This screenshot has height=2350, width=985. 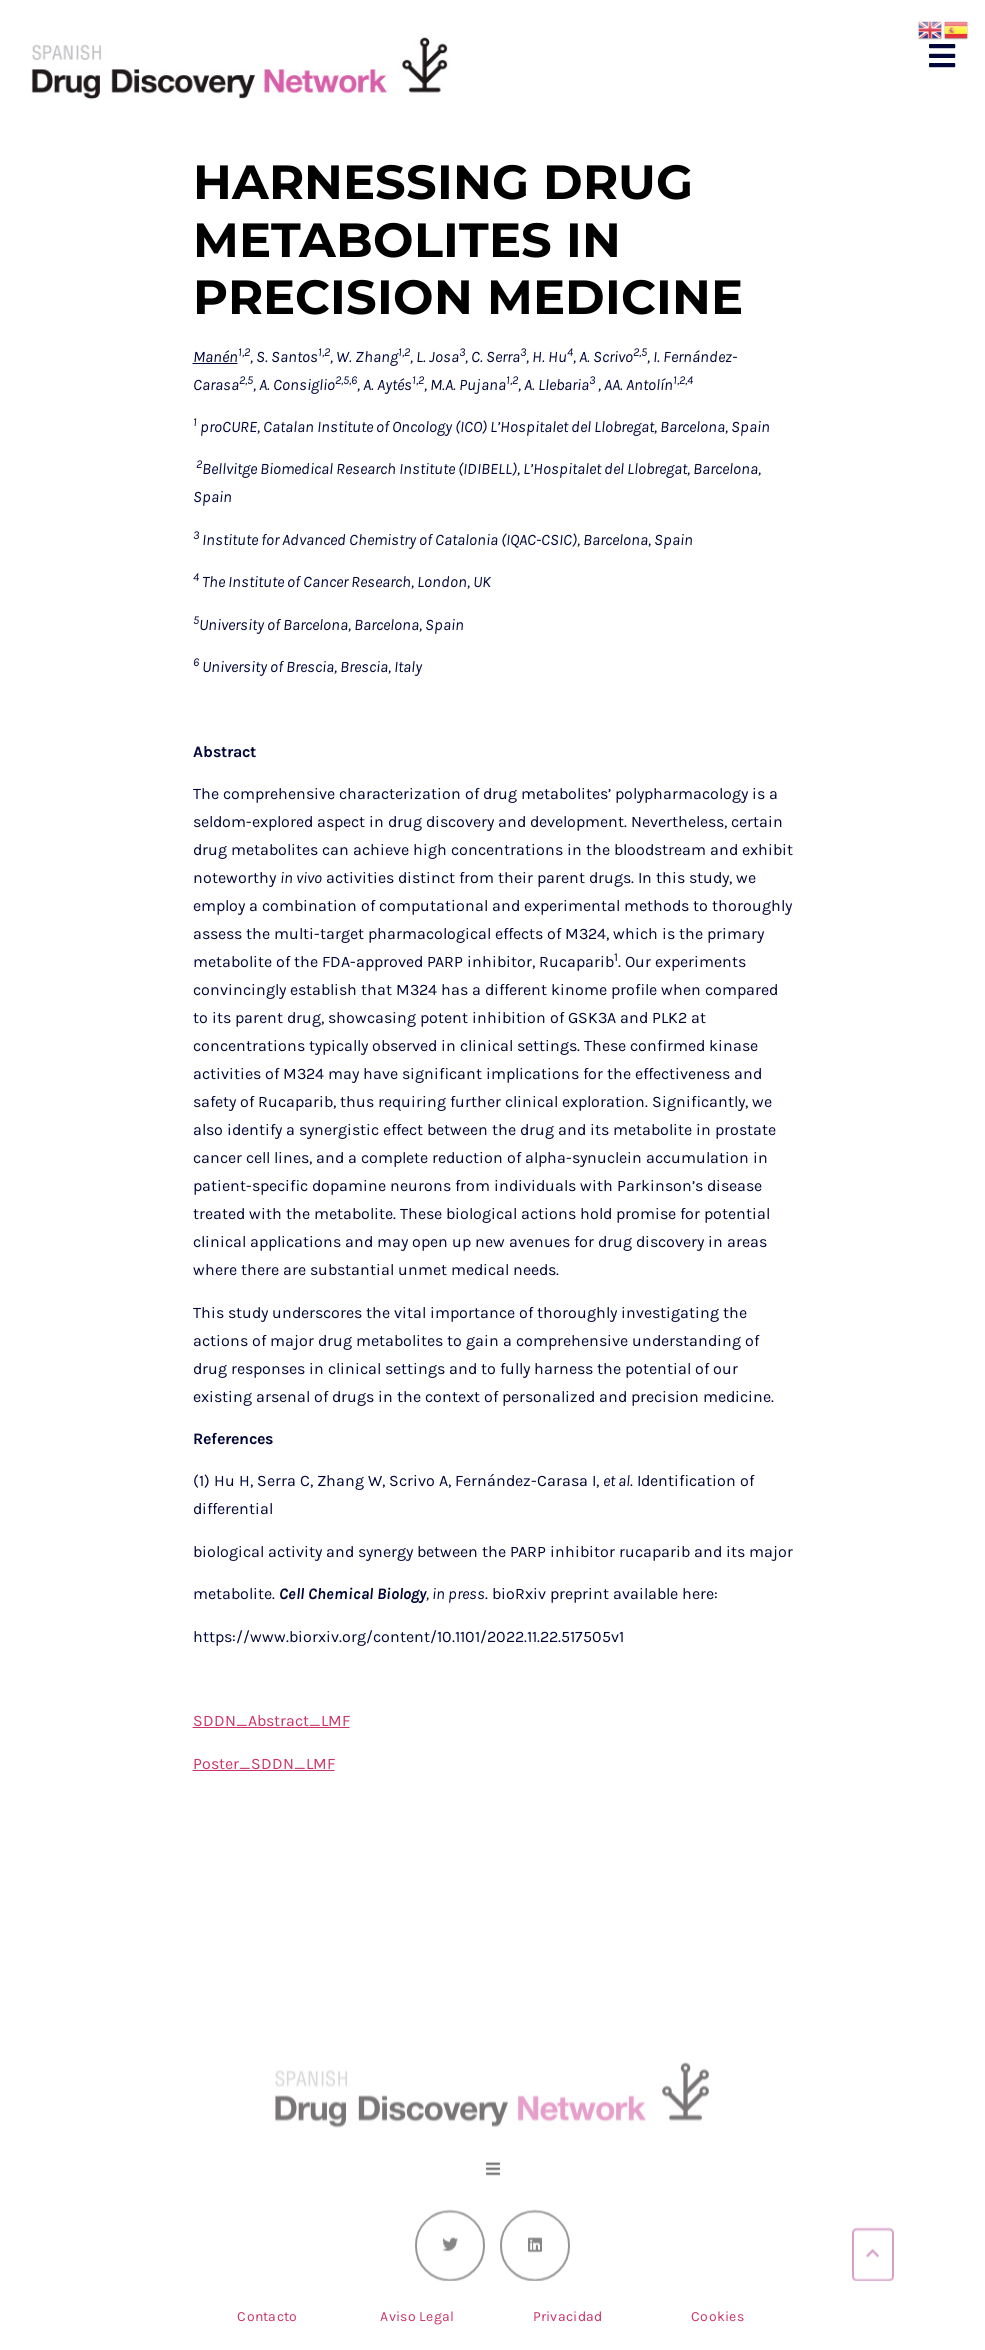 I want to click on Poster_SDDN_LMF, so click(x=264, y=1763).